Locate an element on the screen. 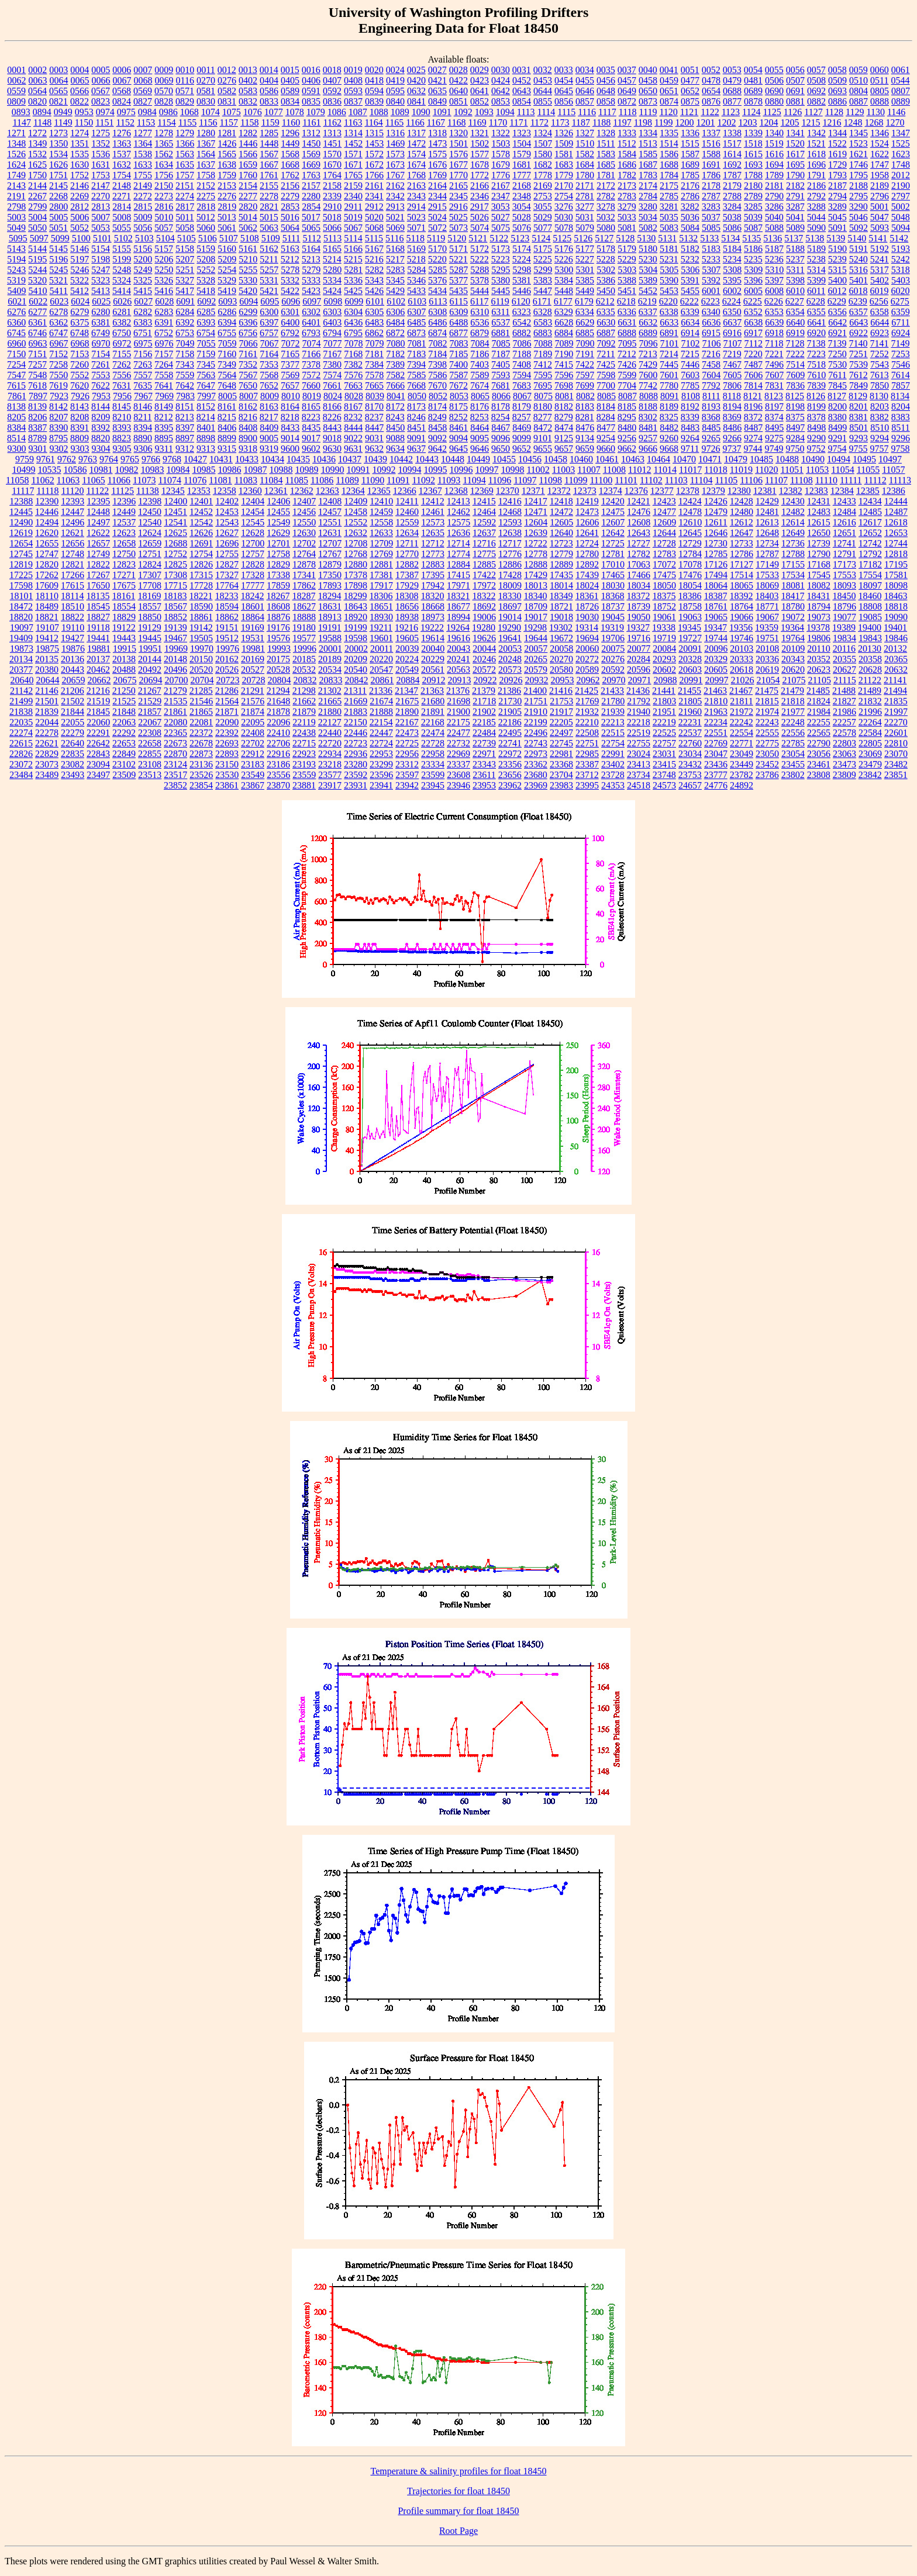  5104 is located at coordinates (165, 238).